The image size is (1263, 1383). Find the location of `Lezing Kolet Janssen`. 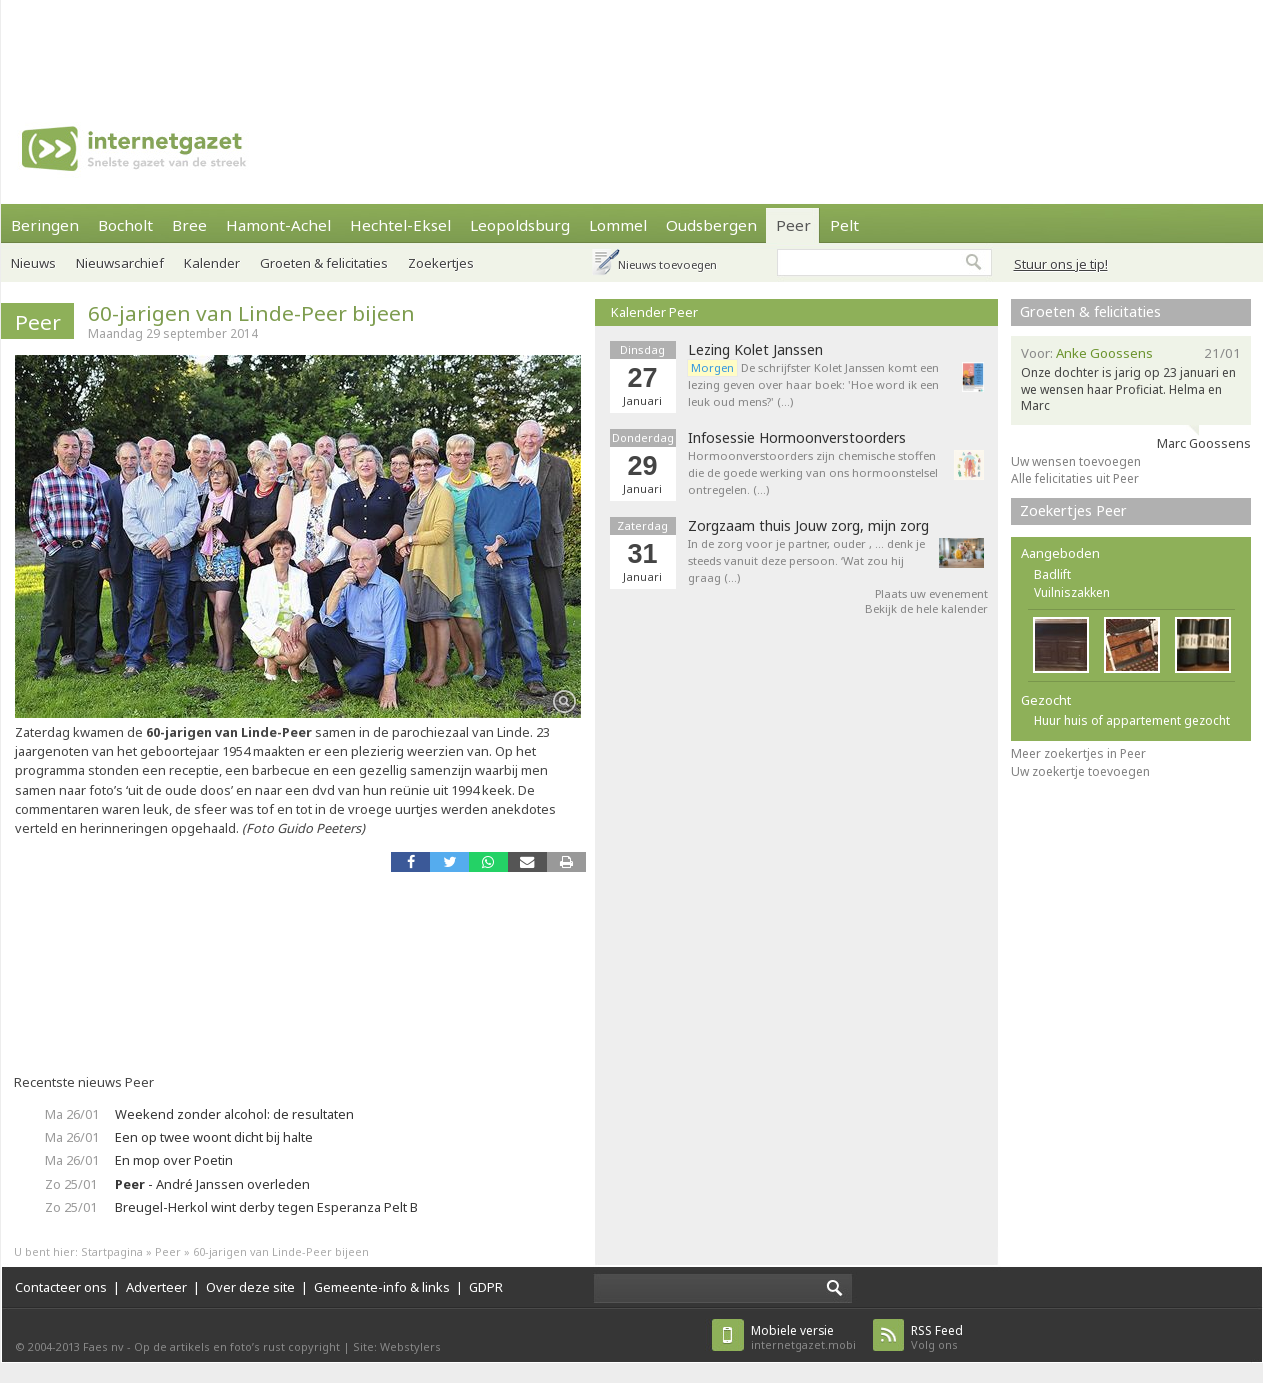

Lezing Kolet Janssen is located at coordinates (755, 350).